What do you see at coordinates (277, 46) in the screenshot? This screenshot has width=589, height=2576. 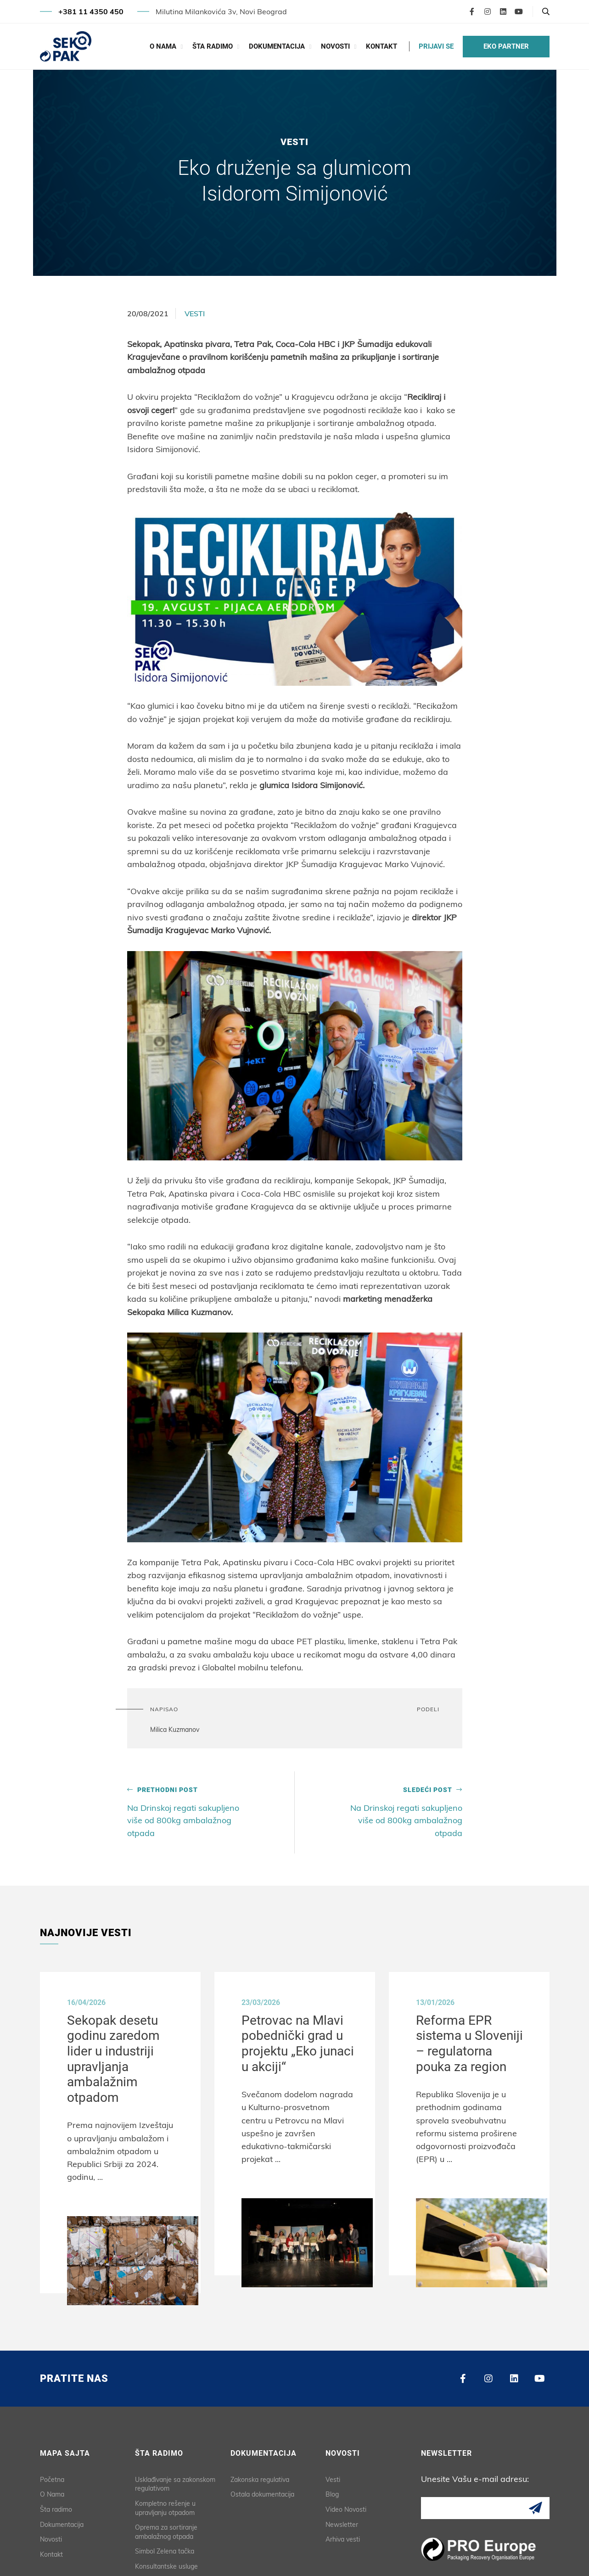 I see `Dokumentacija` at bounding box center [277, 46].